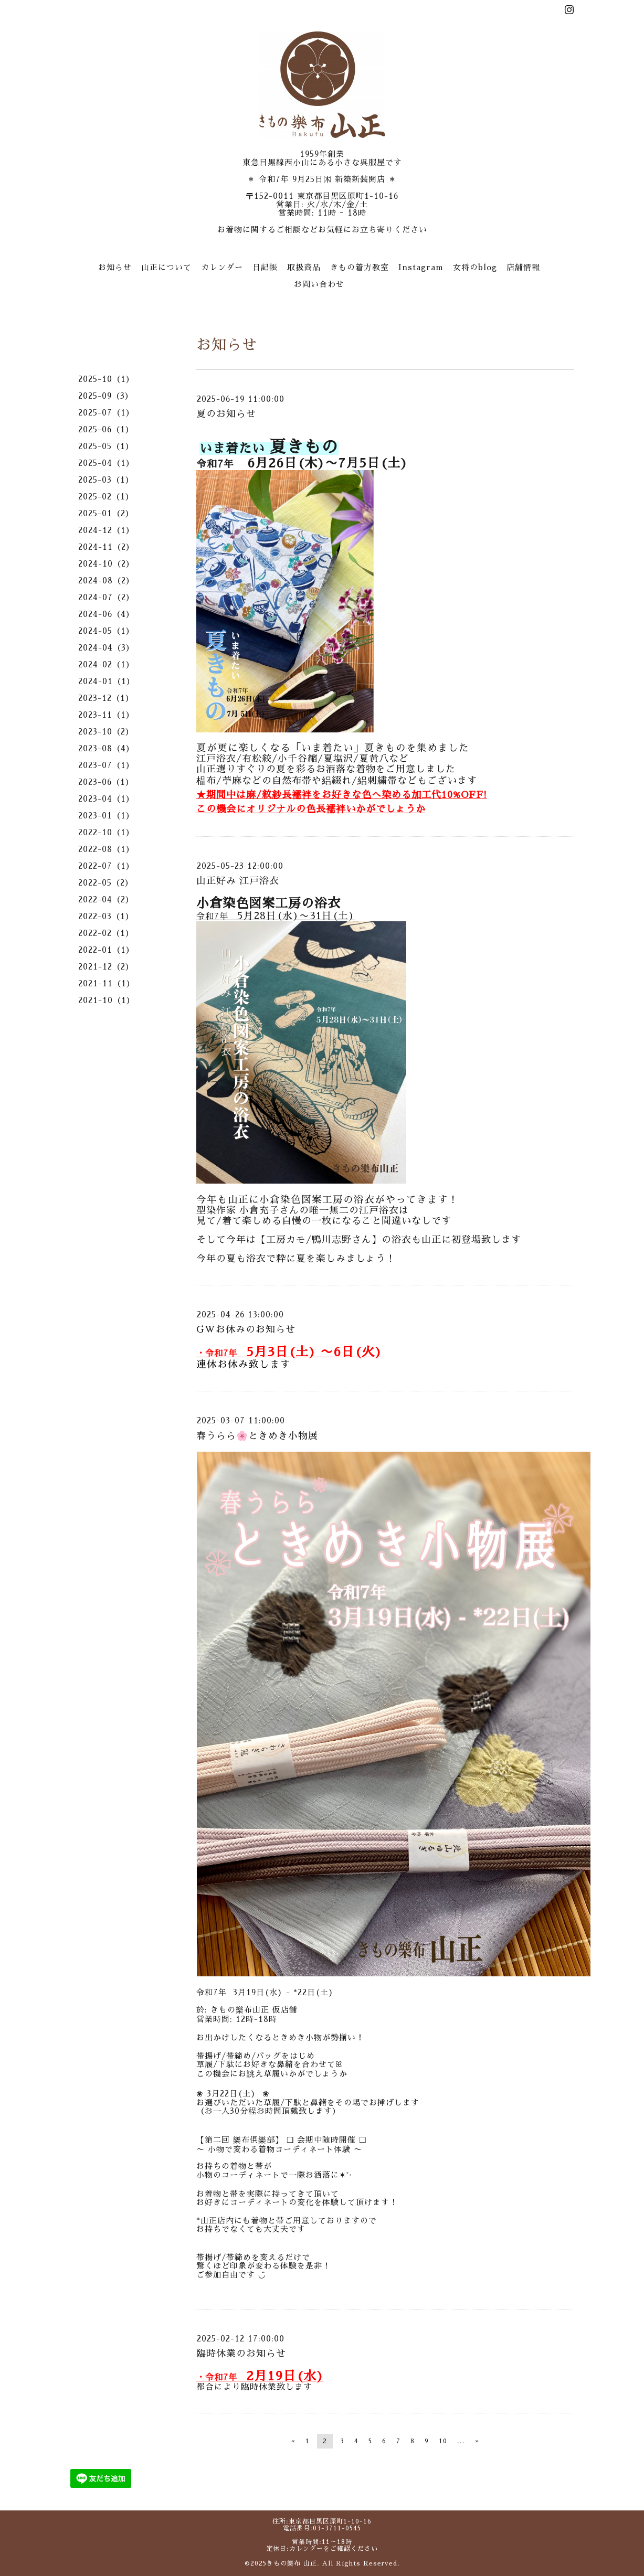 This screenshot has height=2576, width=644. What do you see at coordinates (245, 1329) in the screenshot?
I see `GWお休みのお知らせ` at bounding box center [245, 1329].